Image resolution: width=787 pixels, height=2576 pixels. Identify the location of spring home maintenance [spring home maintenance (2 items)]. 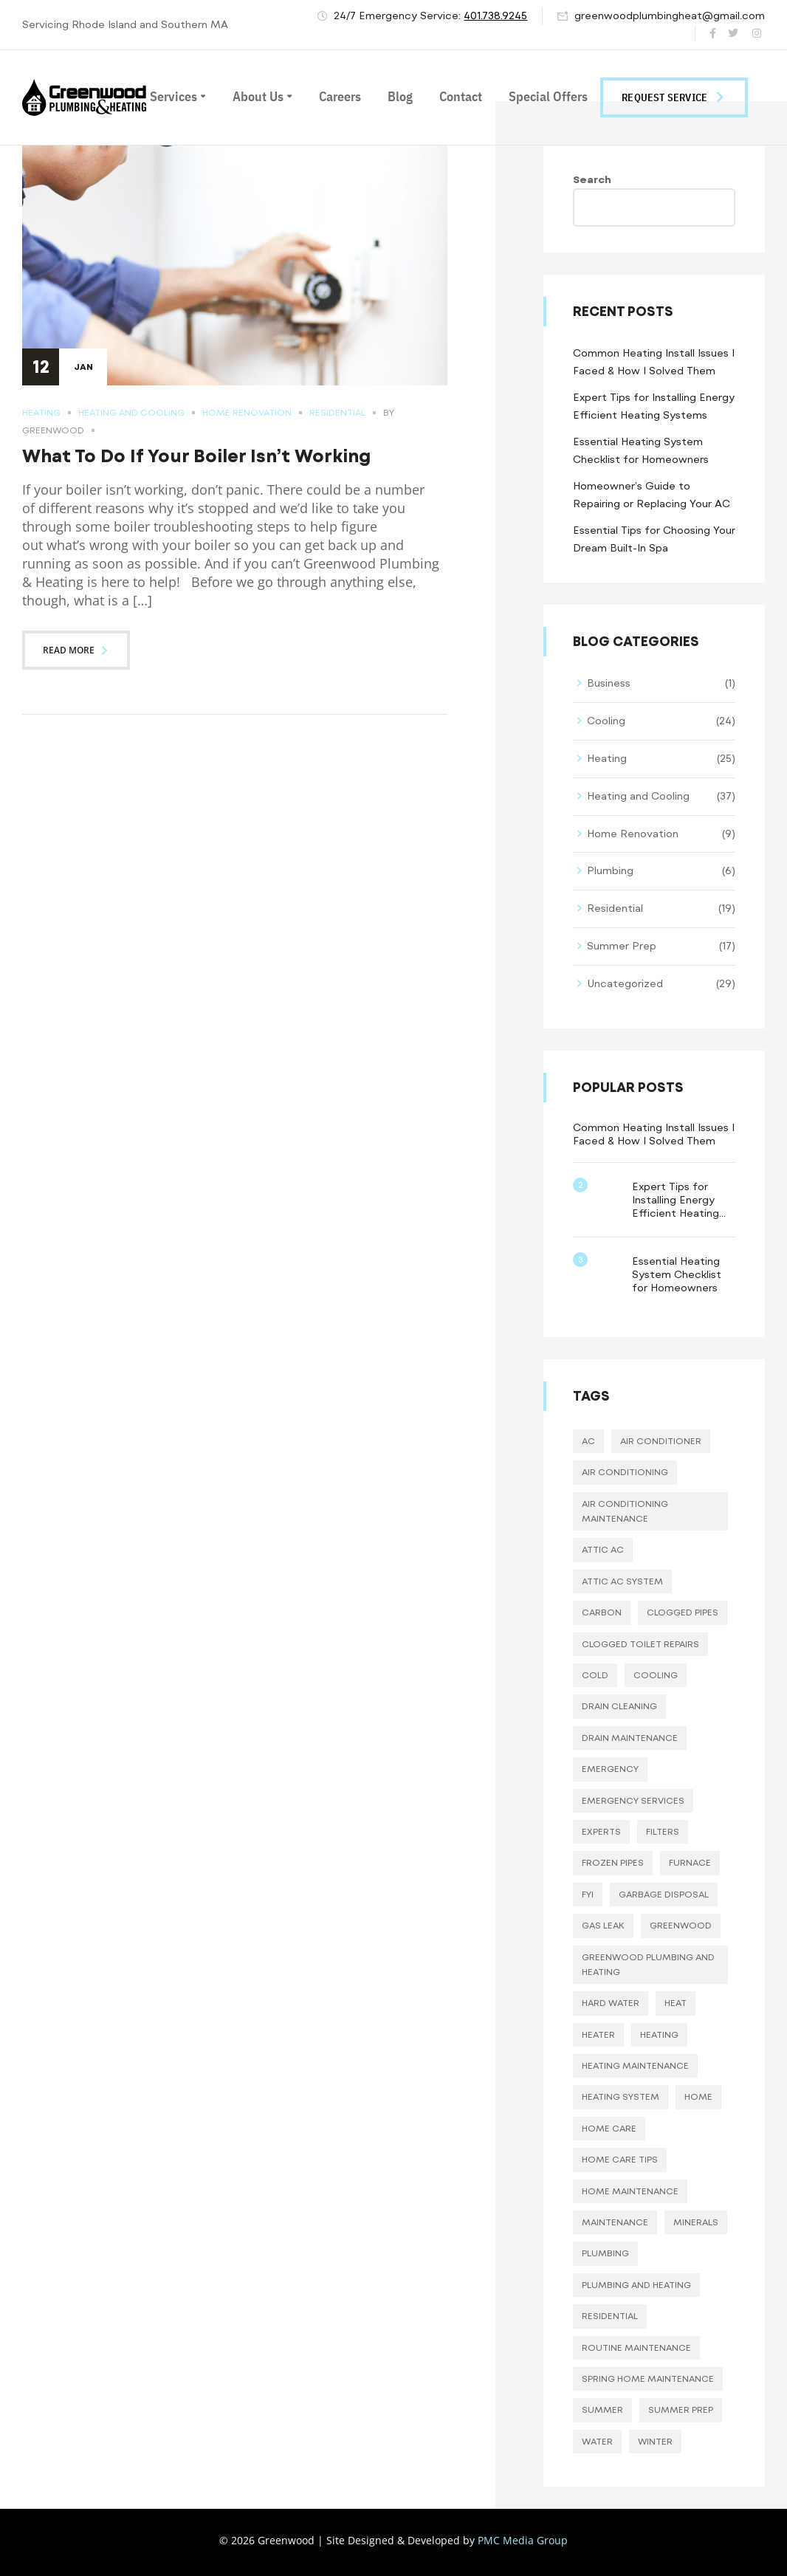
(648, 2379).